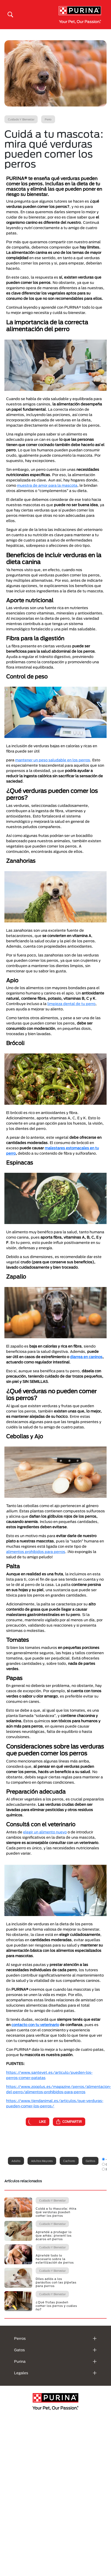 The image size is (111, 2576). What do you see at coordinates (20, 2338) in the screenshot?
I see `Perros` at bounding box center [20, 2338].